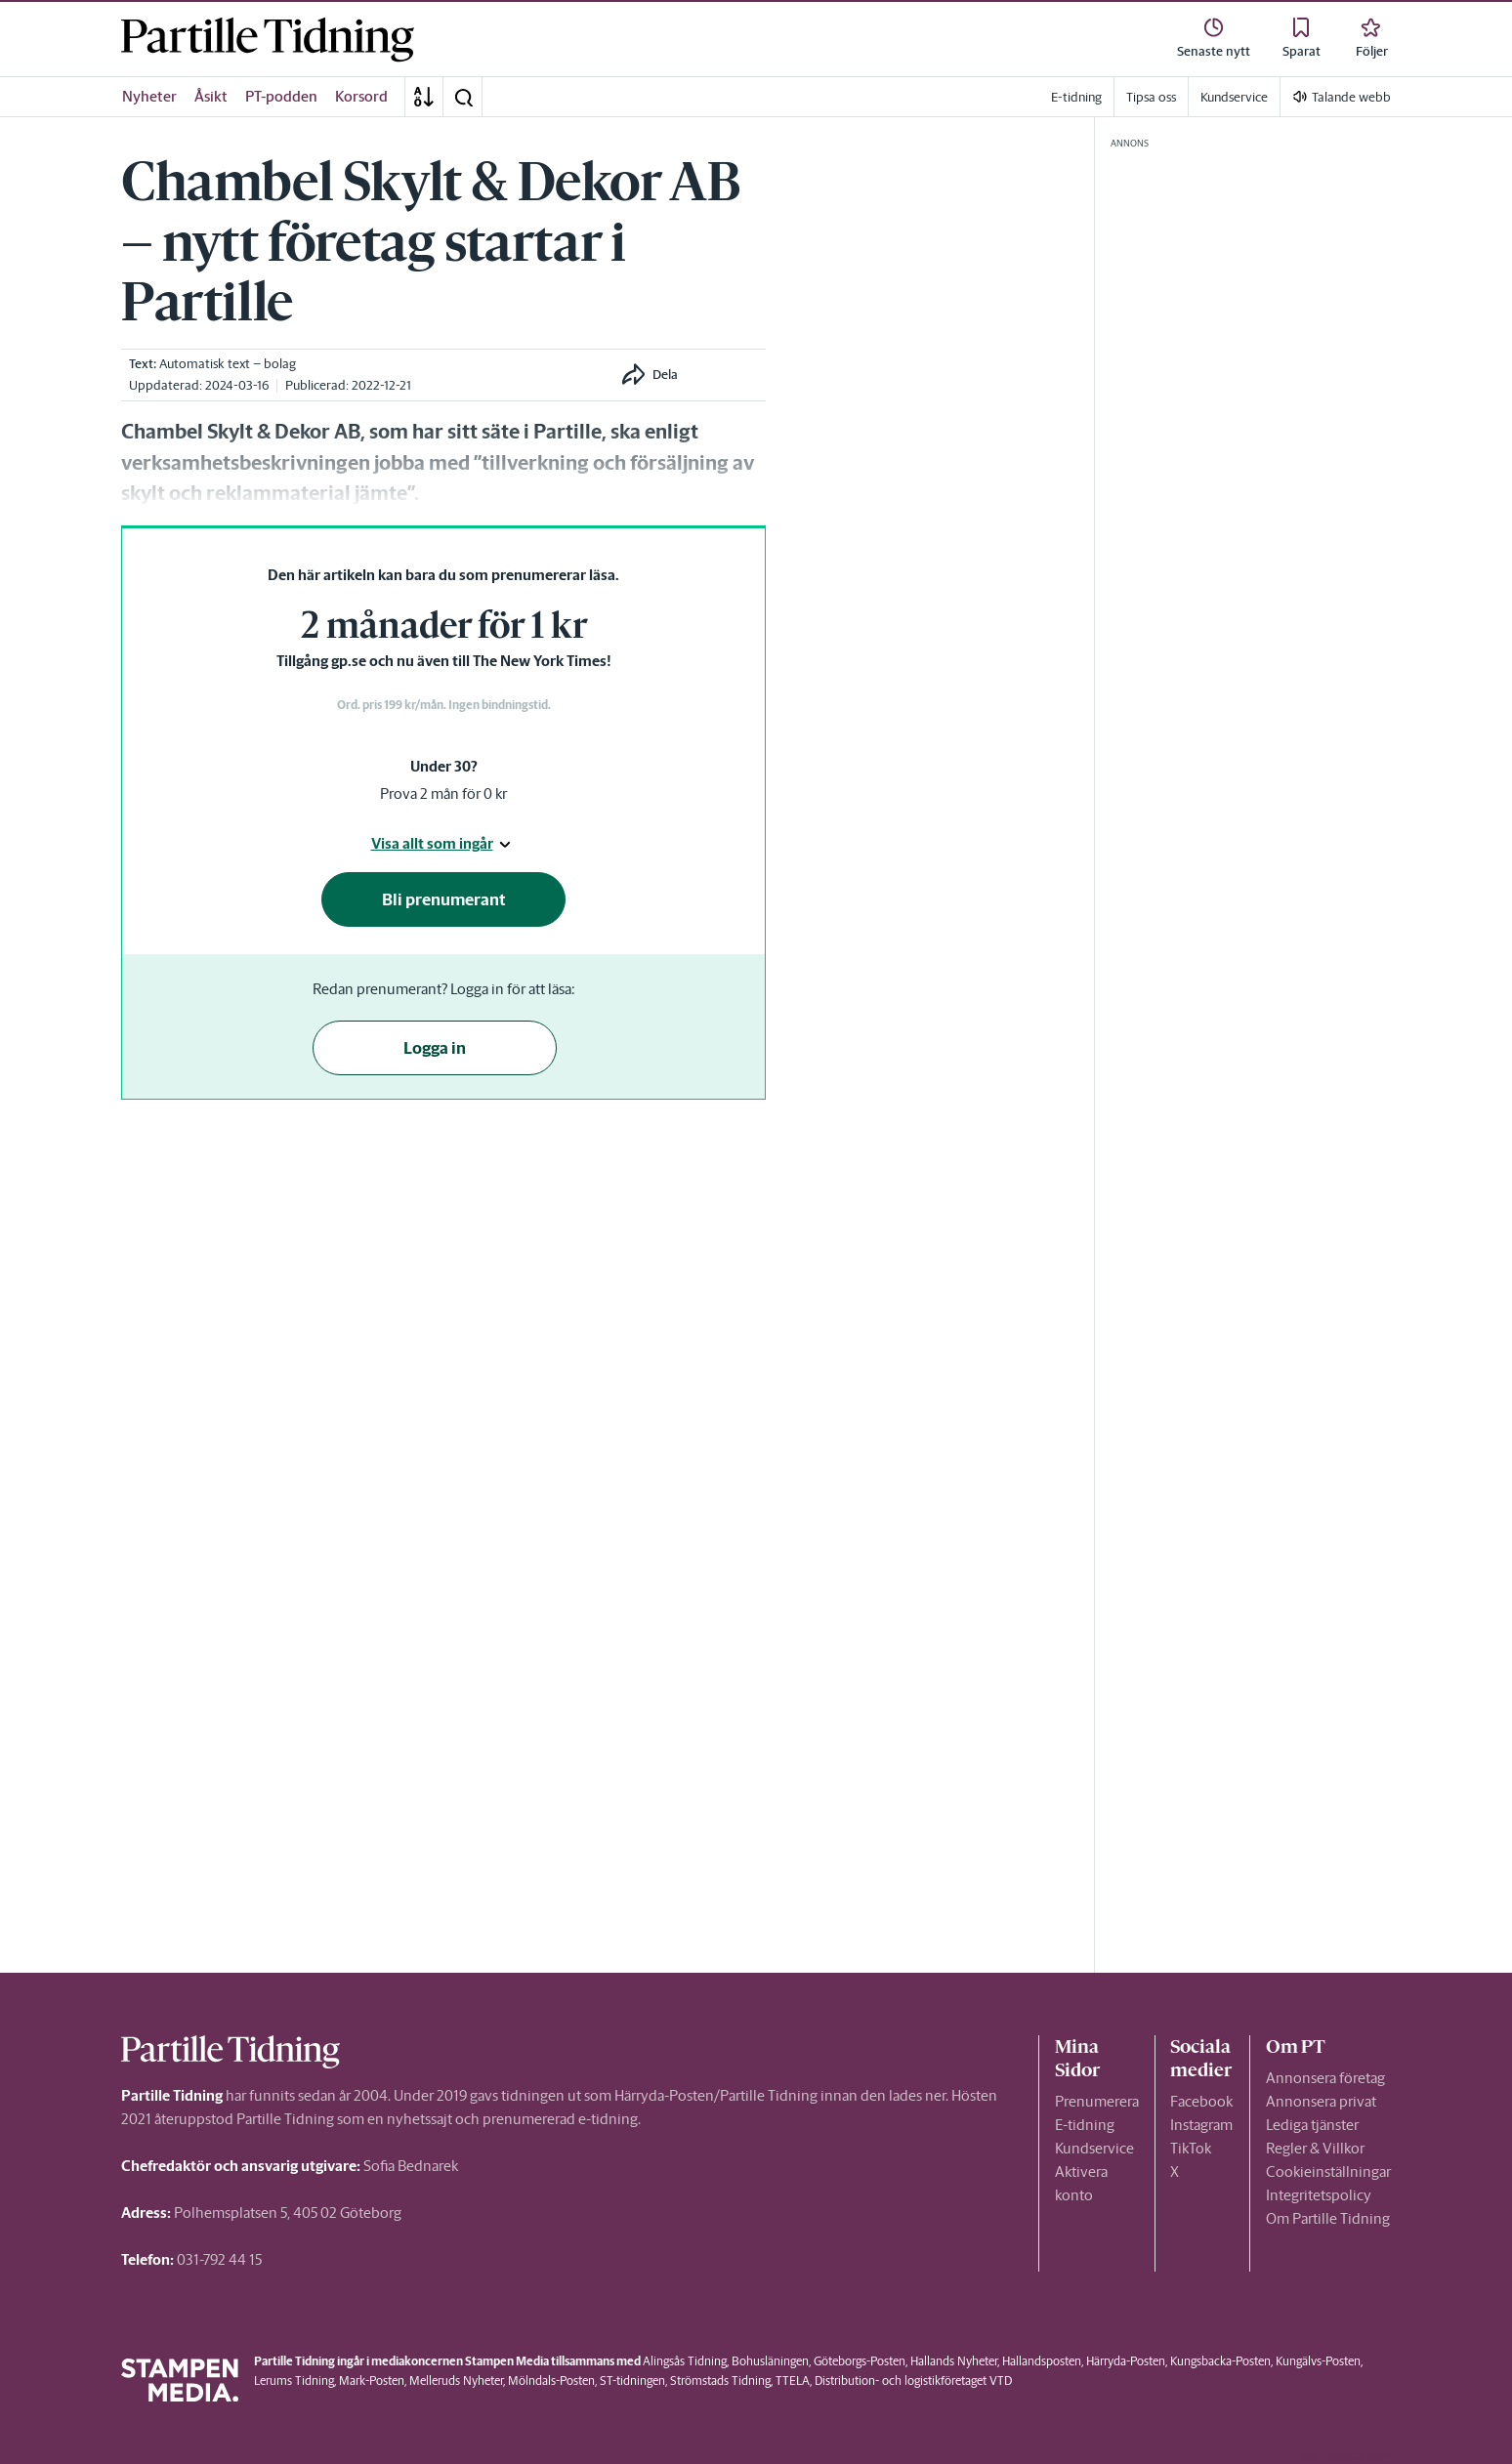  I want to click on E-tidning [link], so click(1076, 97).